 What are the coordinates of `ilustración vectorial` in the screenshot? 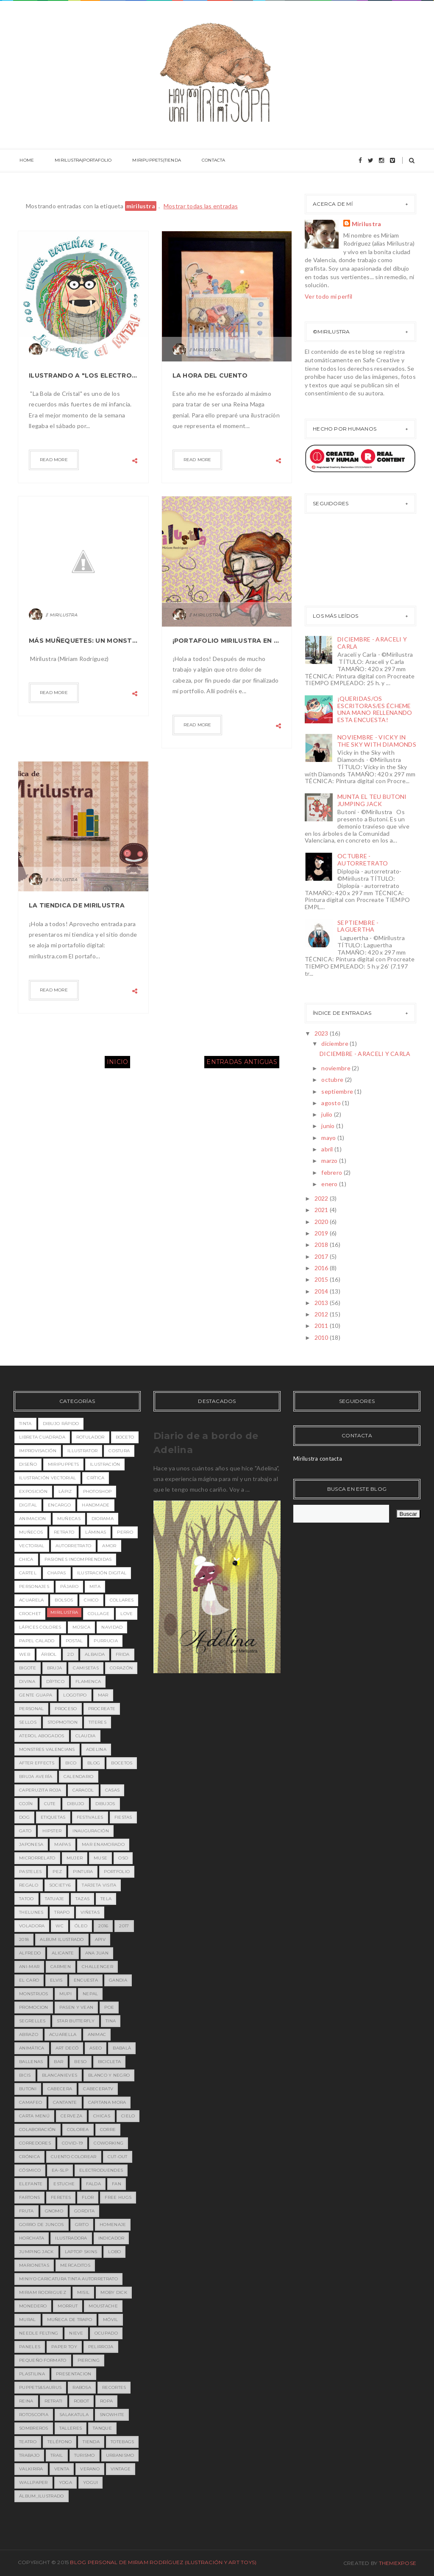 It's located at (47, 1478).